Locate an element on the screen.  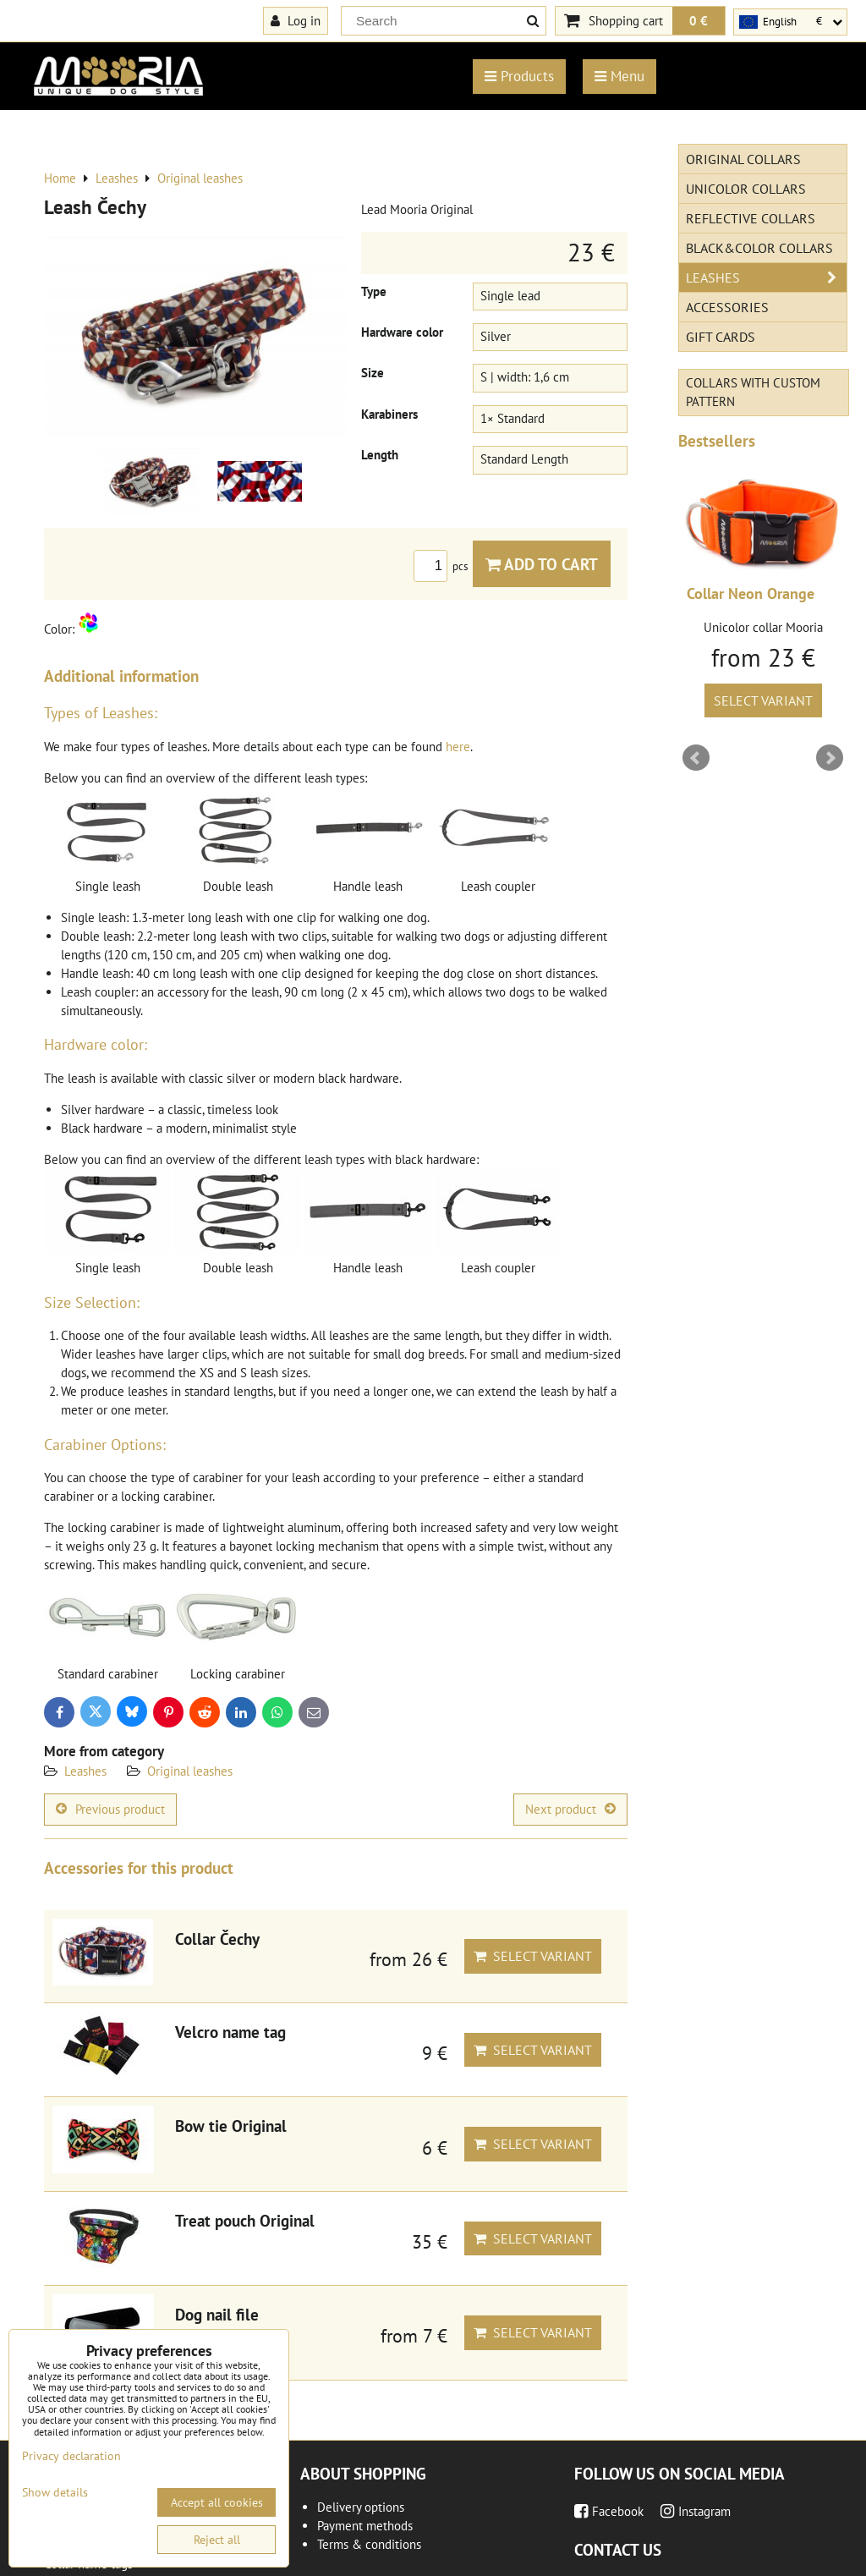
Delivery options is located at coordinates (360, 2507).